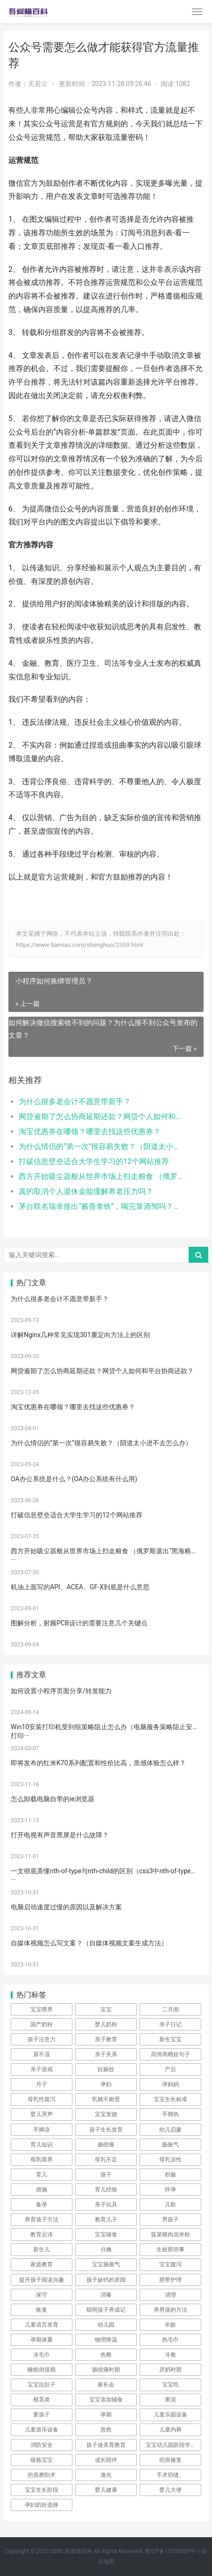 This screenshot has width=212, height=2576. Describe the element at coordinates (106, 2069) in the screenshot. I see `妊娠纹` at that location.